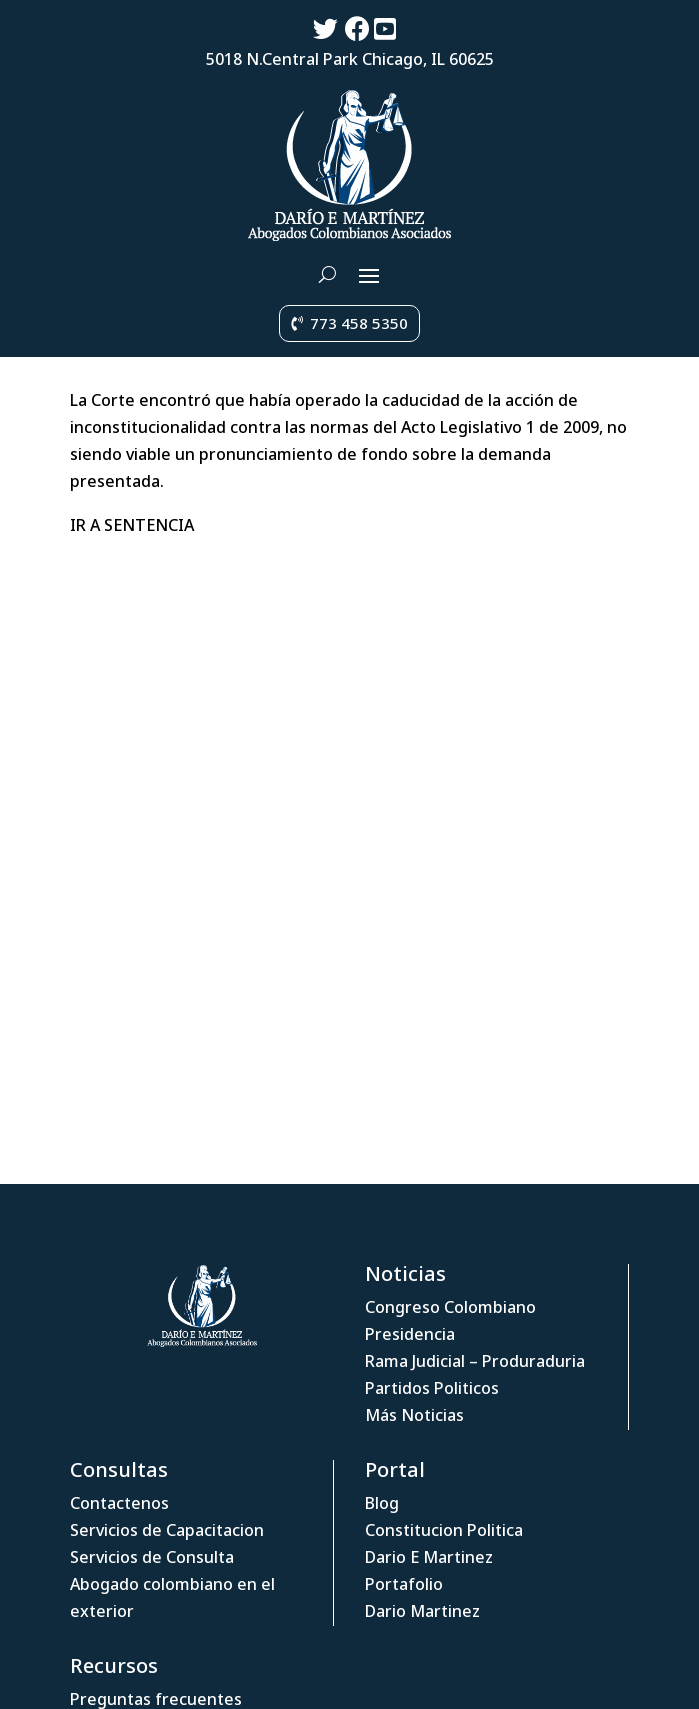 This screenshot has width=699, height=1709. What do you see at coordinates (404, 1584) in the screenshot?
I see `Portafolio` at bounding box center [404, 1584].